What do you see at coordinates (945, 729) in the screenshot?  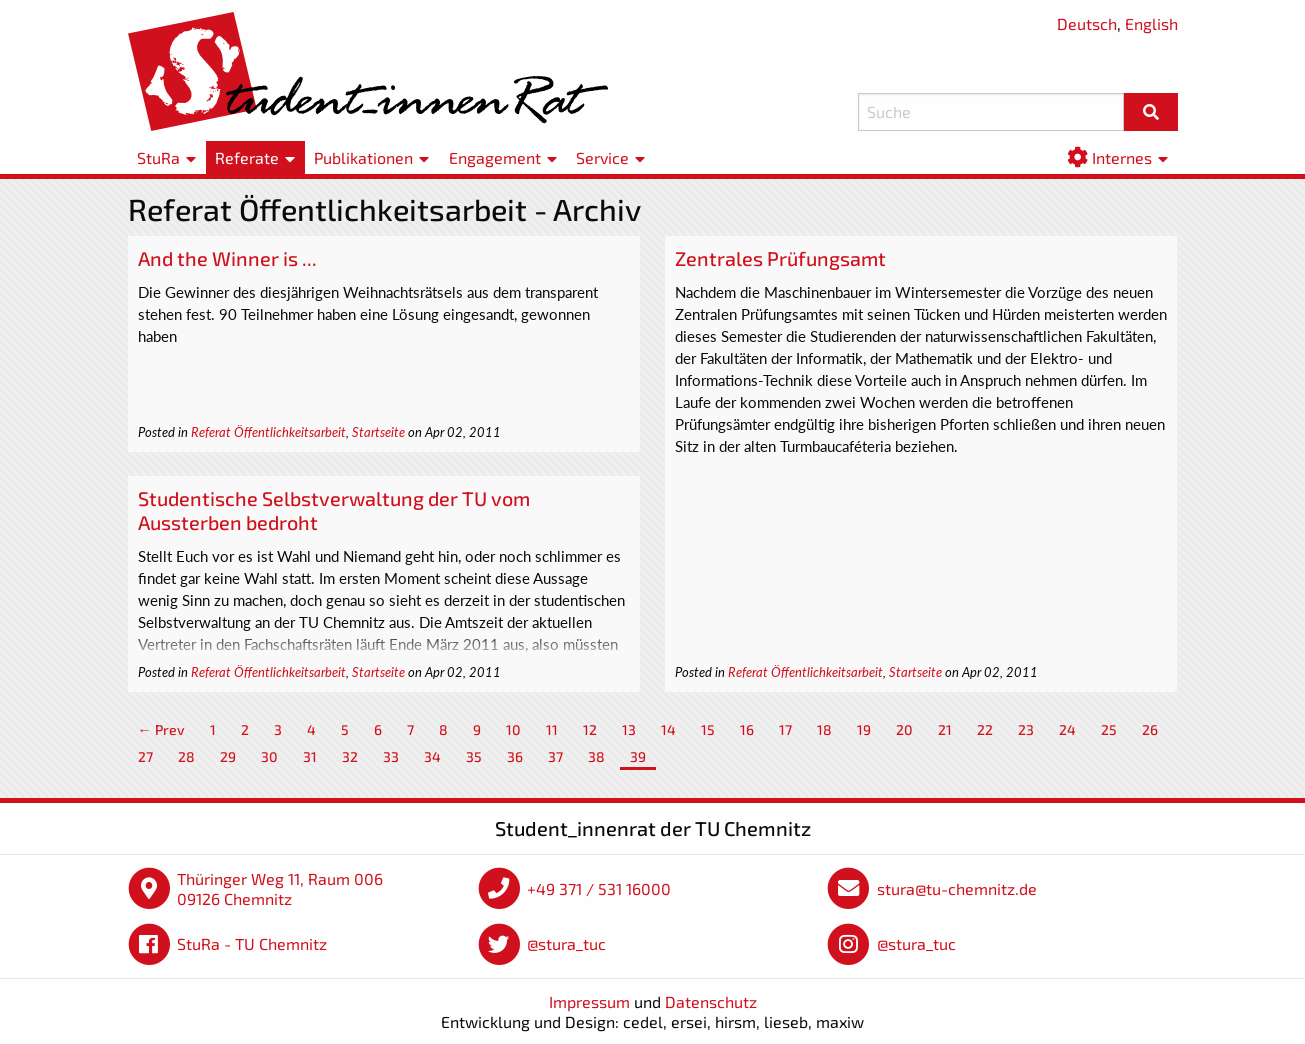 I see `21` at bounding box center [945, 729].